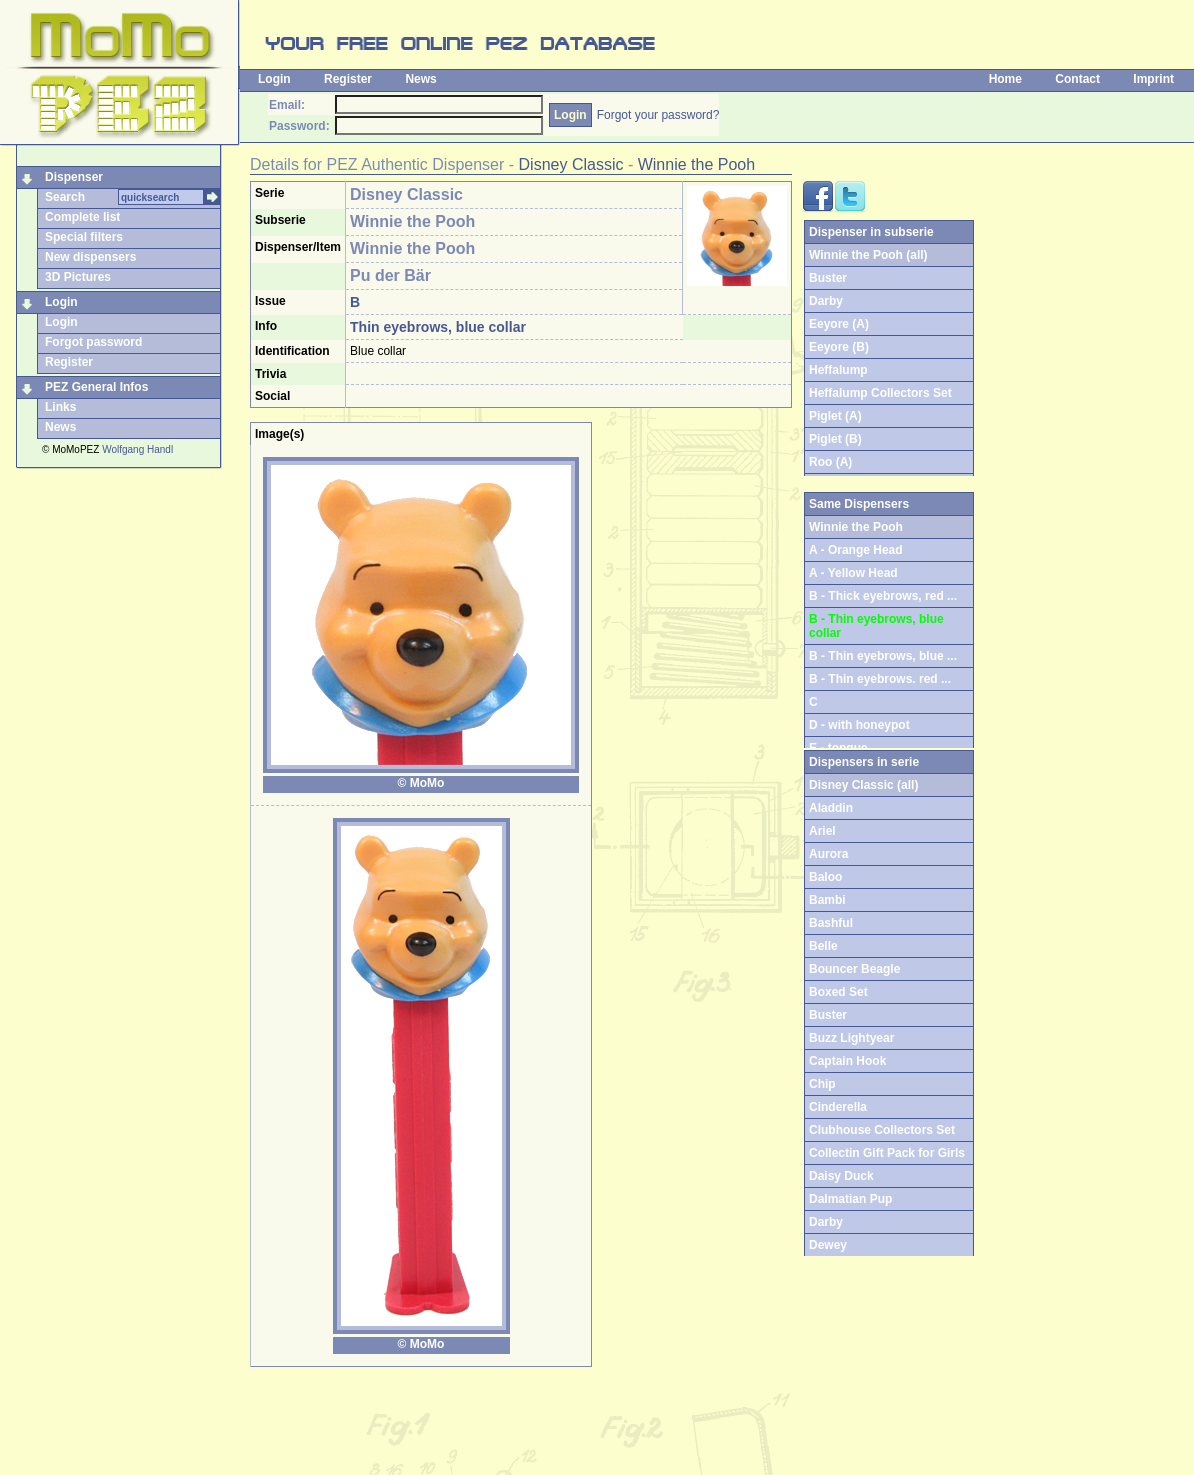  Describe the element at coordinates (1077, 79) in the screenshot. I see `Contact` at that location.